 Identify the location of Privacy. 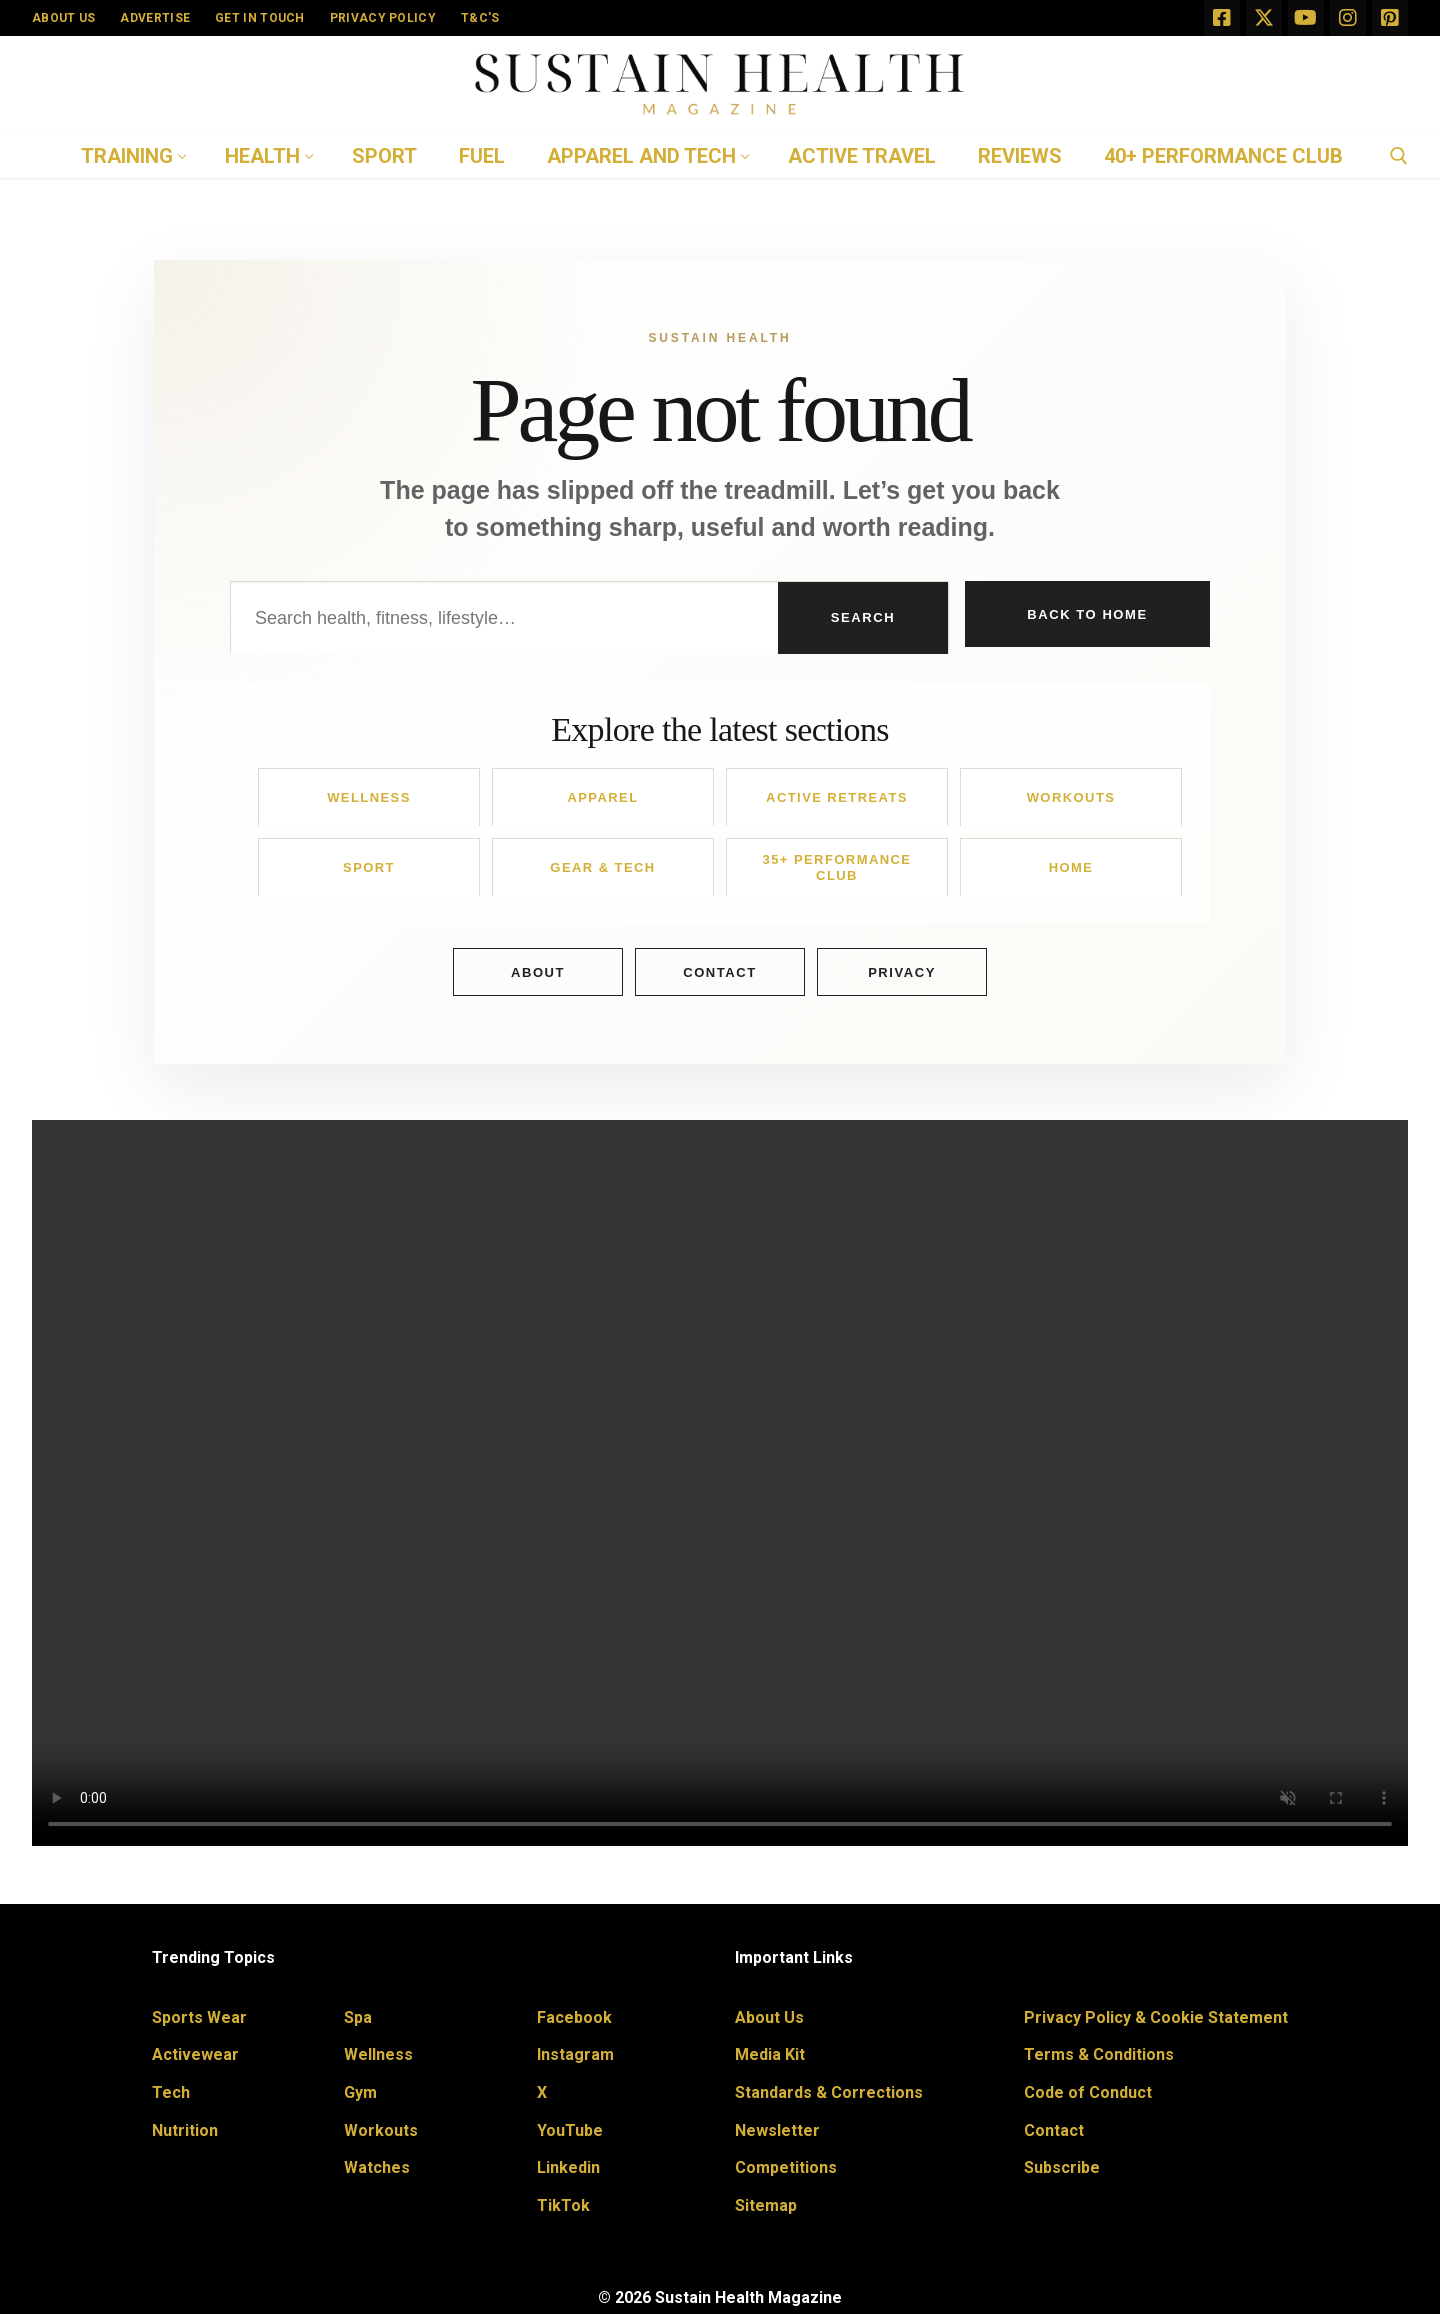
(902, 972).